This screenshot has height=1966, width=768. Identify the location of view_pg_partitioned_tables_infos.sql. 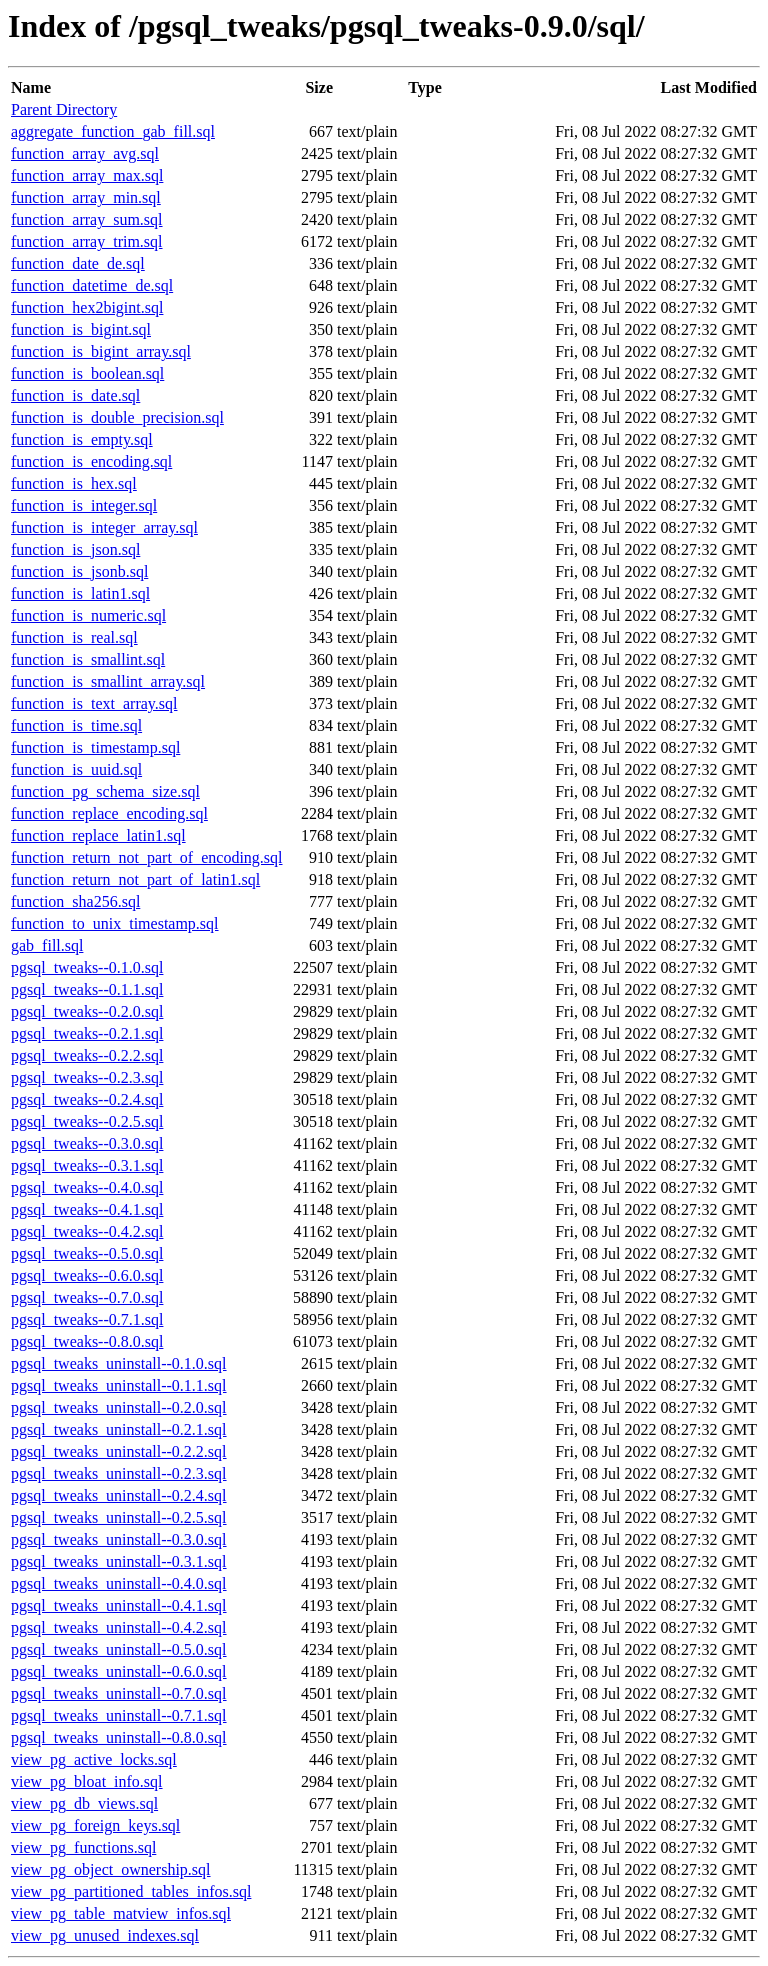
(131, 1891).